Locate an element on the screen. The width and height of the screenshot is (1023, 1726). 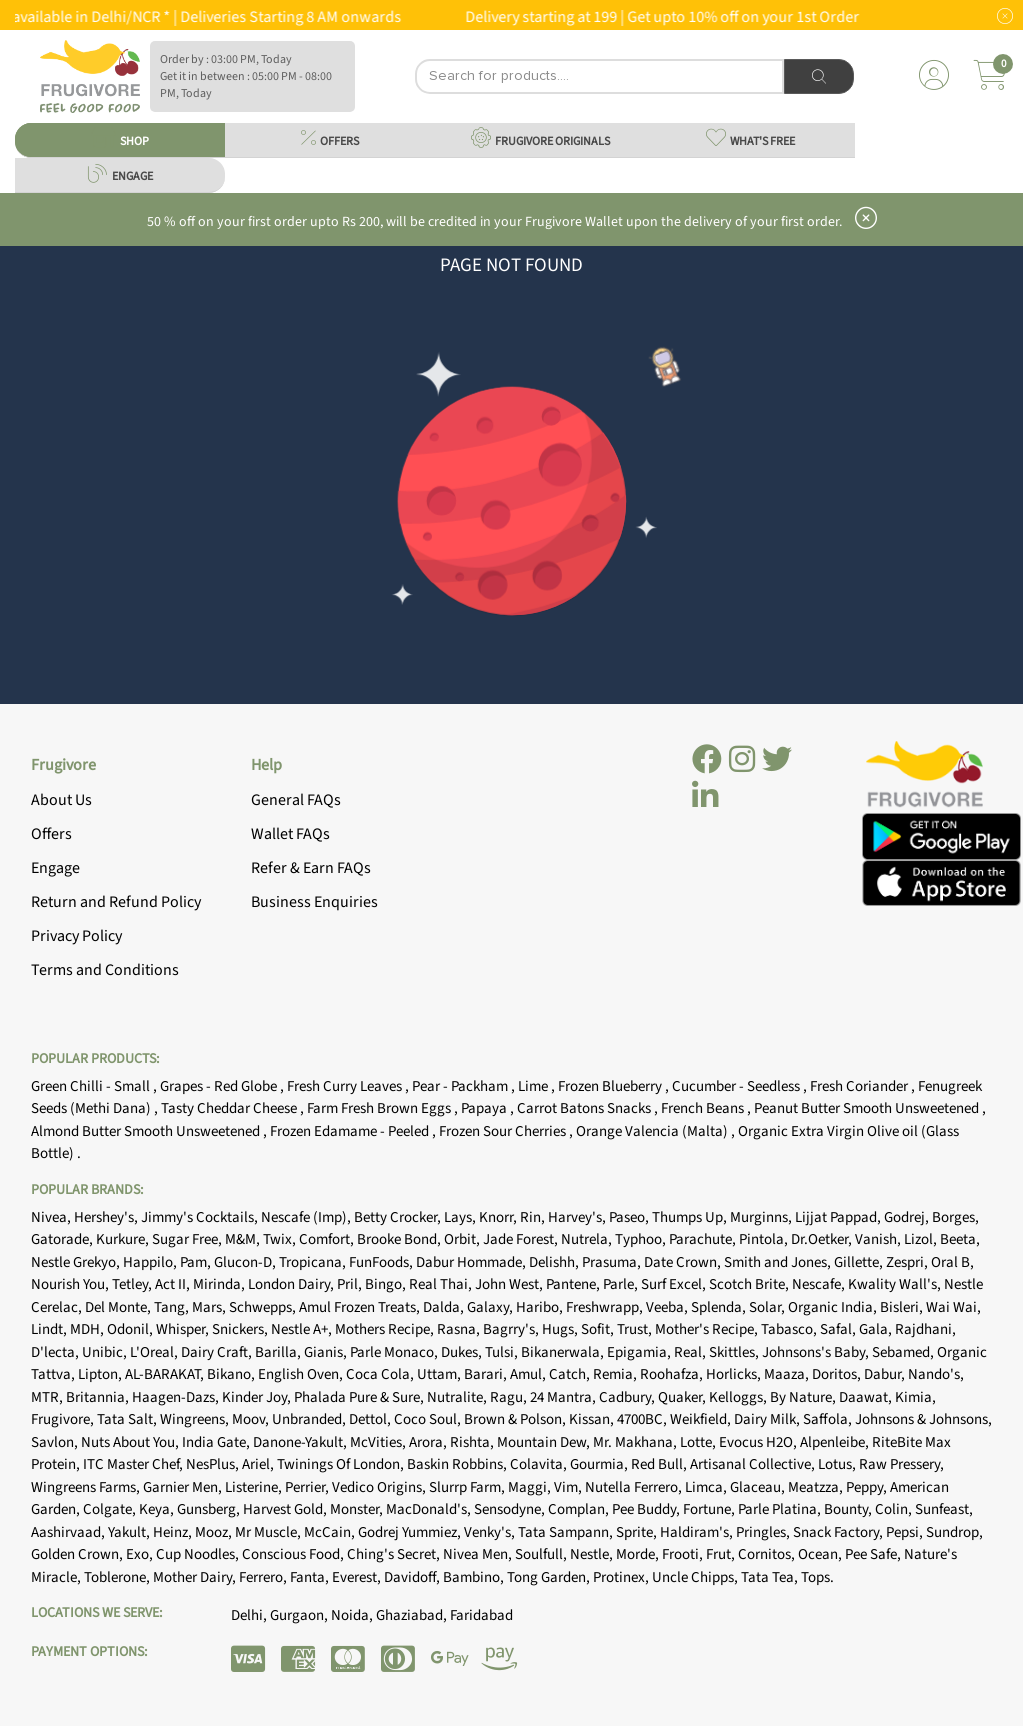
Parle Monaco, is located at coordinates (395, 1352).